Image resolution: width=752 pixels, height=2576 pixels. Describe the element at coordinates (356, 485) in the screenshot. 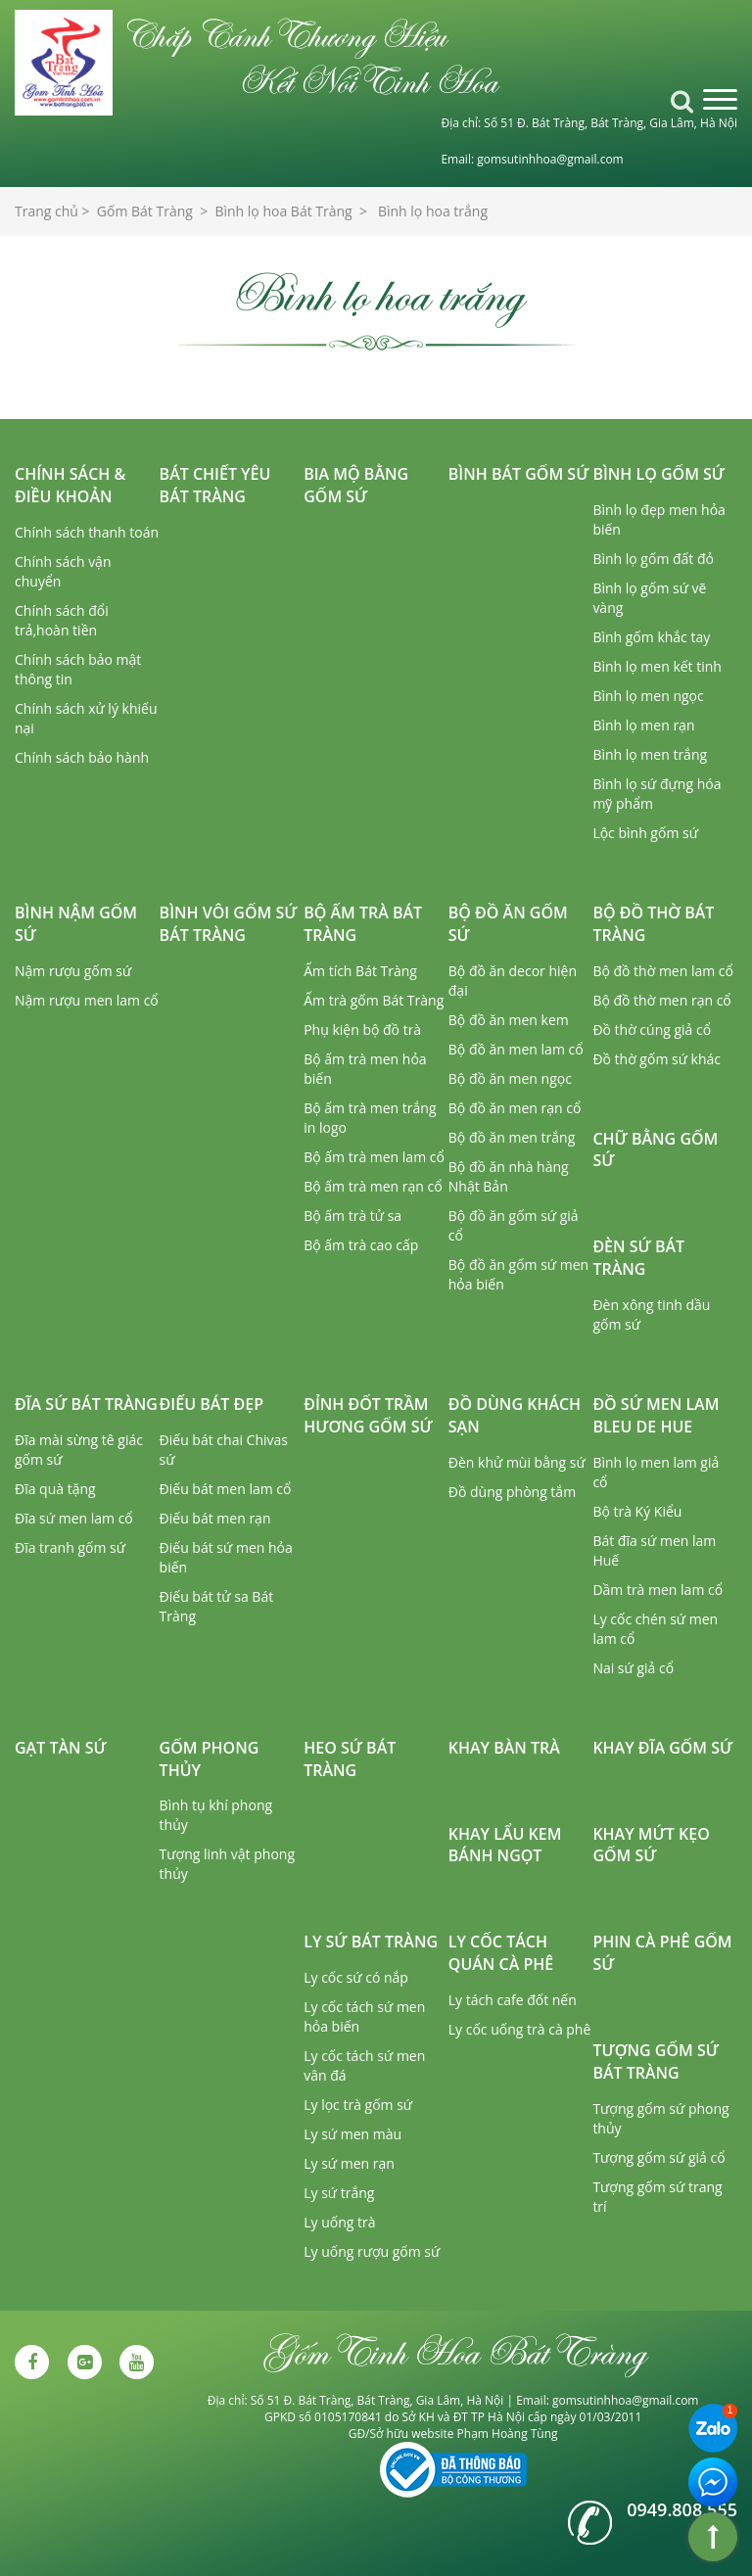

I see `Bia mộ bằng gốm sứ` at that location.